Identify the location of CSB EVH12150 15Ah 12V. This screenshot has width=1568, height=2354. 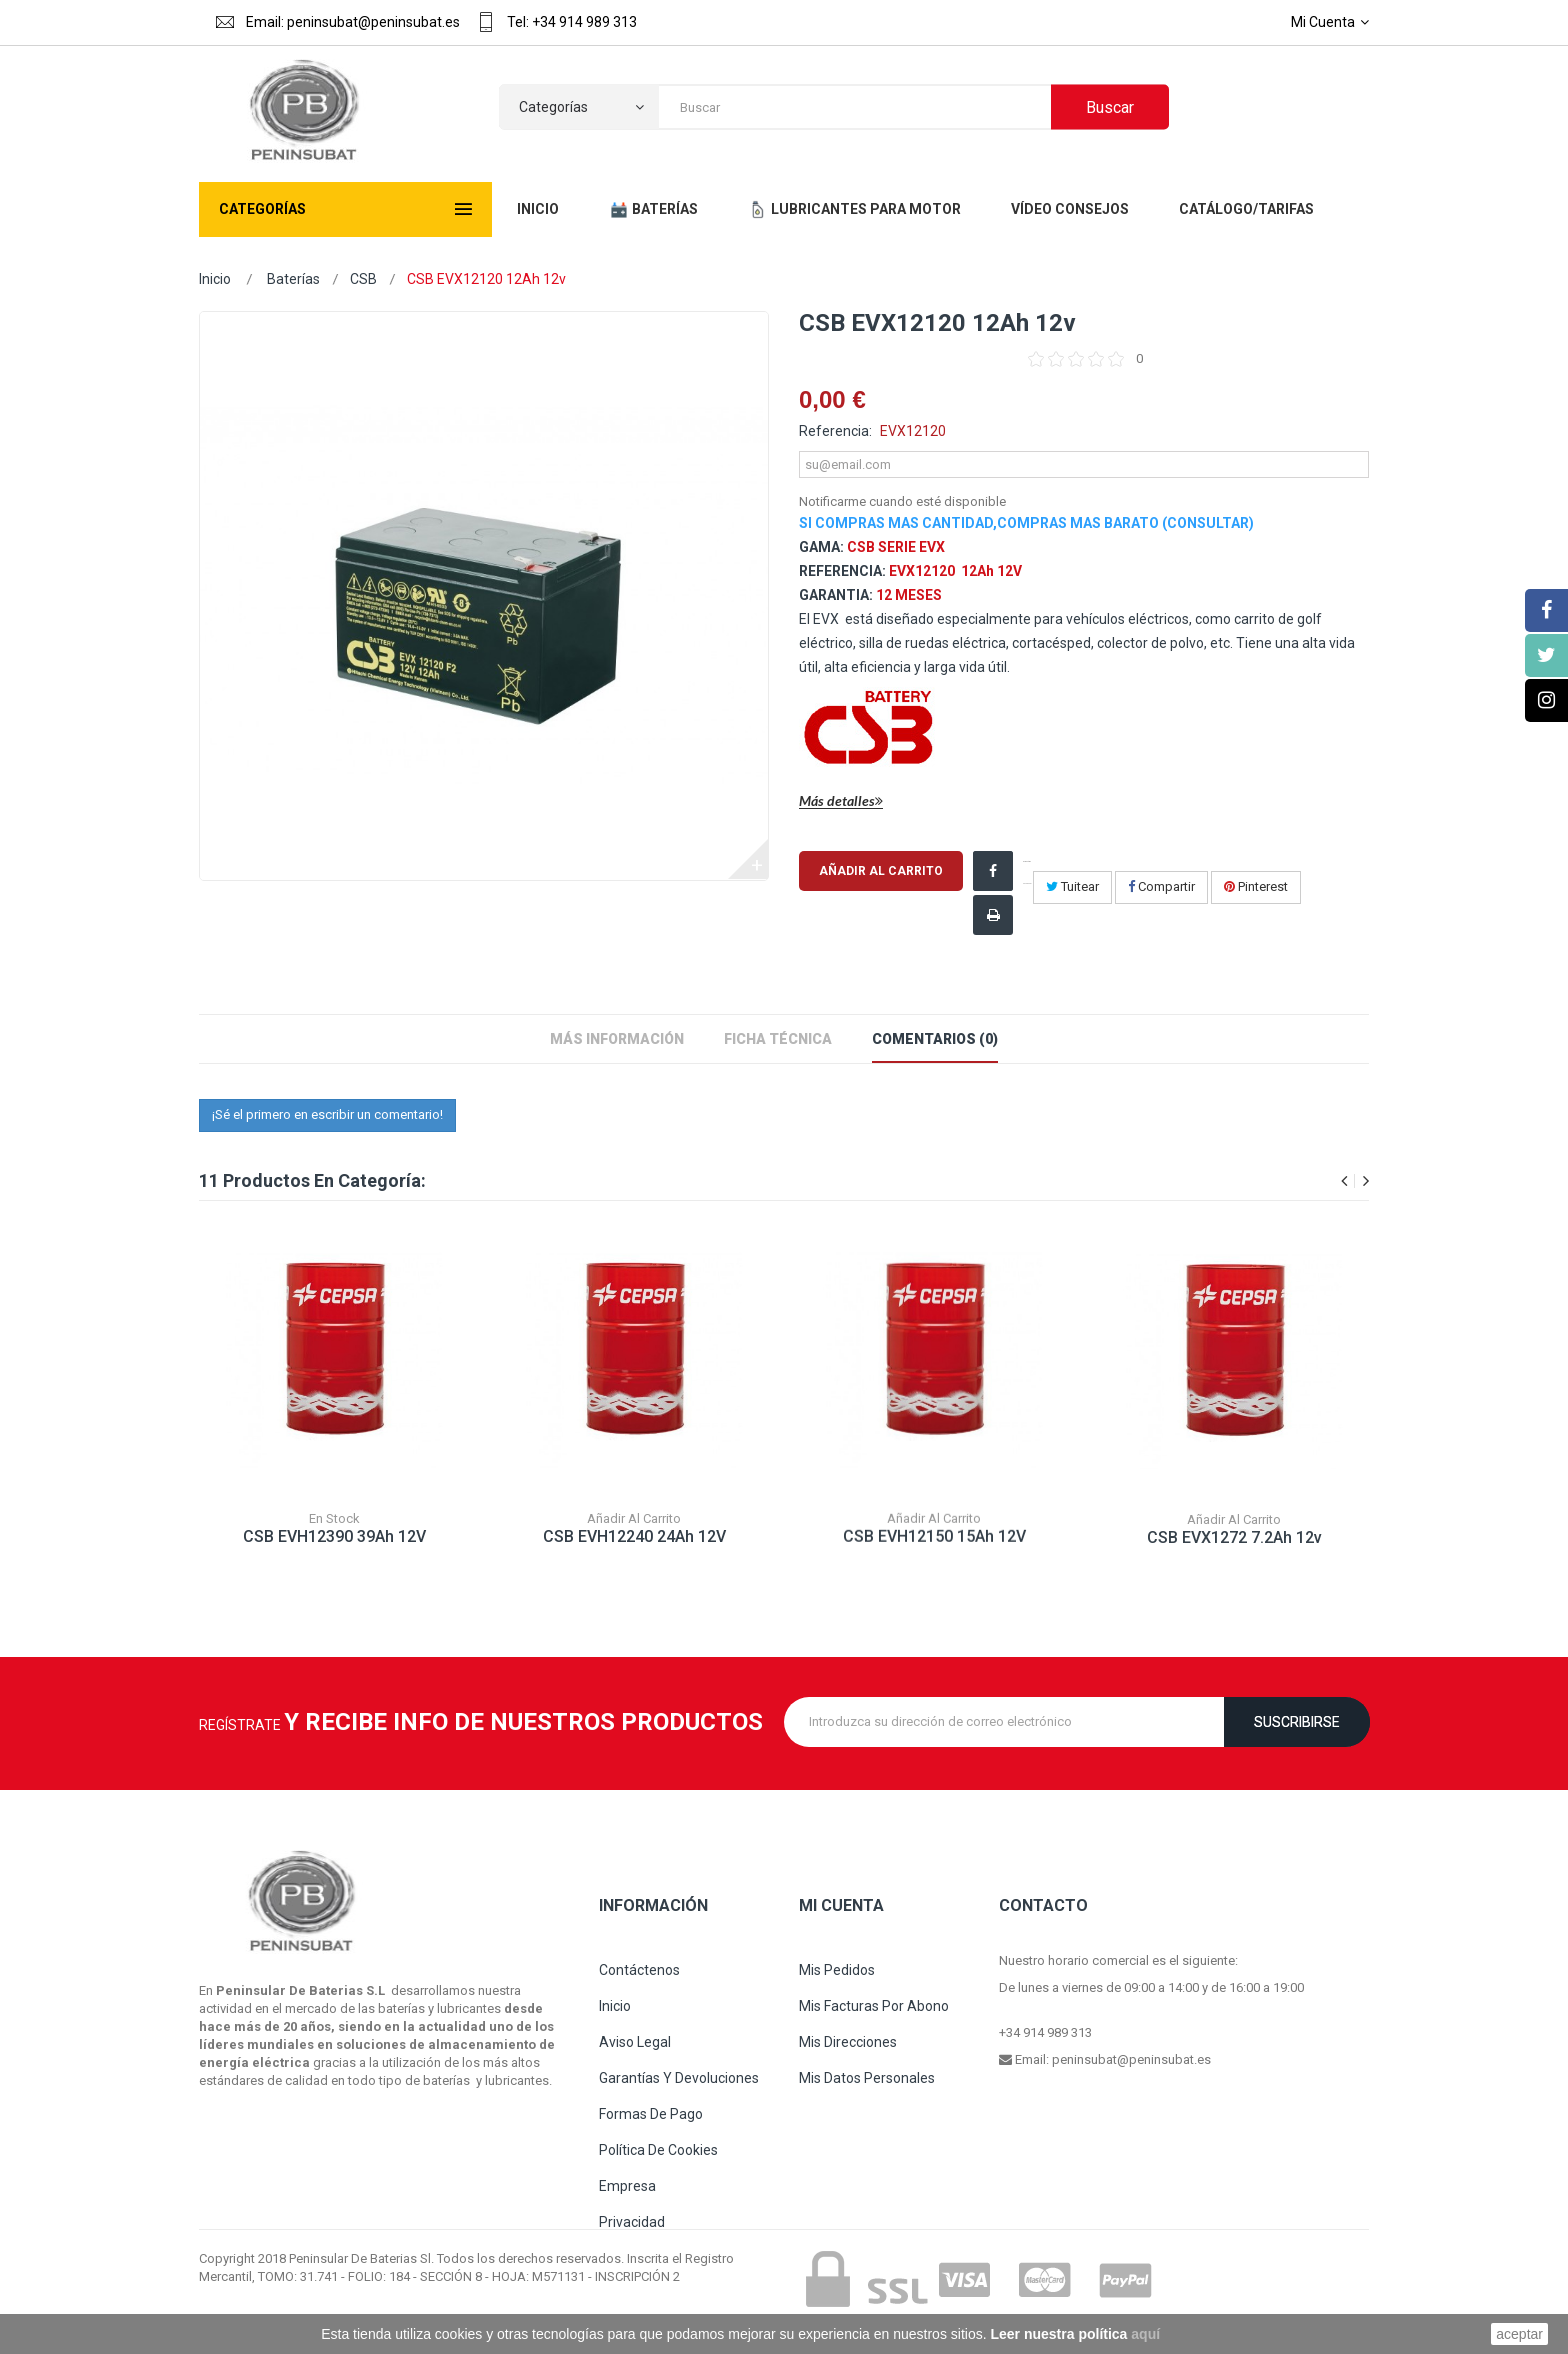
(934, 1549).